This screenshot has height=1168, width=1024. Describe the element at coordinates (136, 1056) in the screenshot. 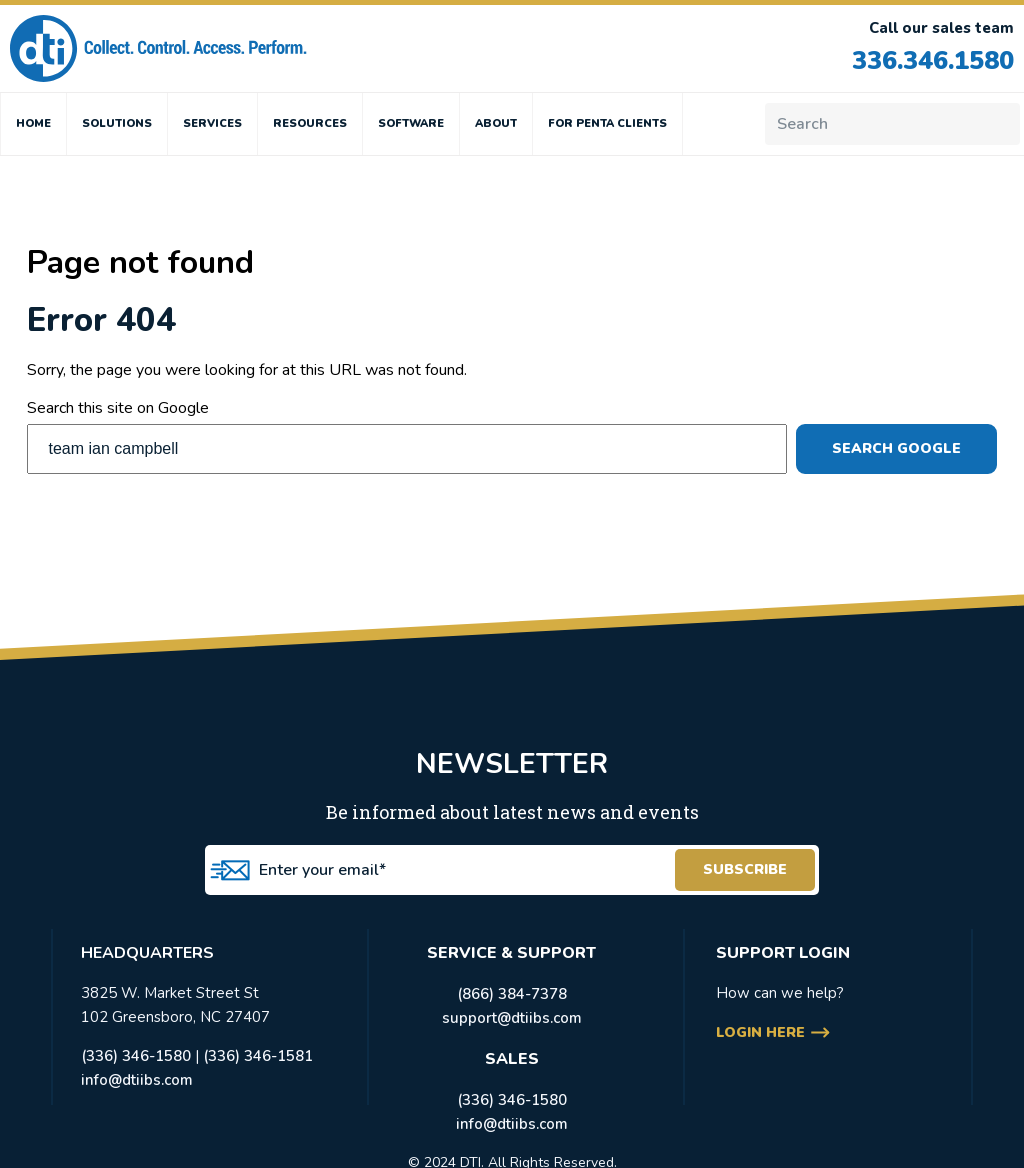

I see `(336) 346-1580` at that location.